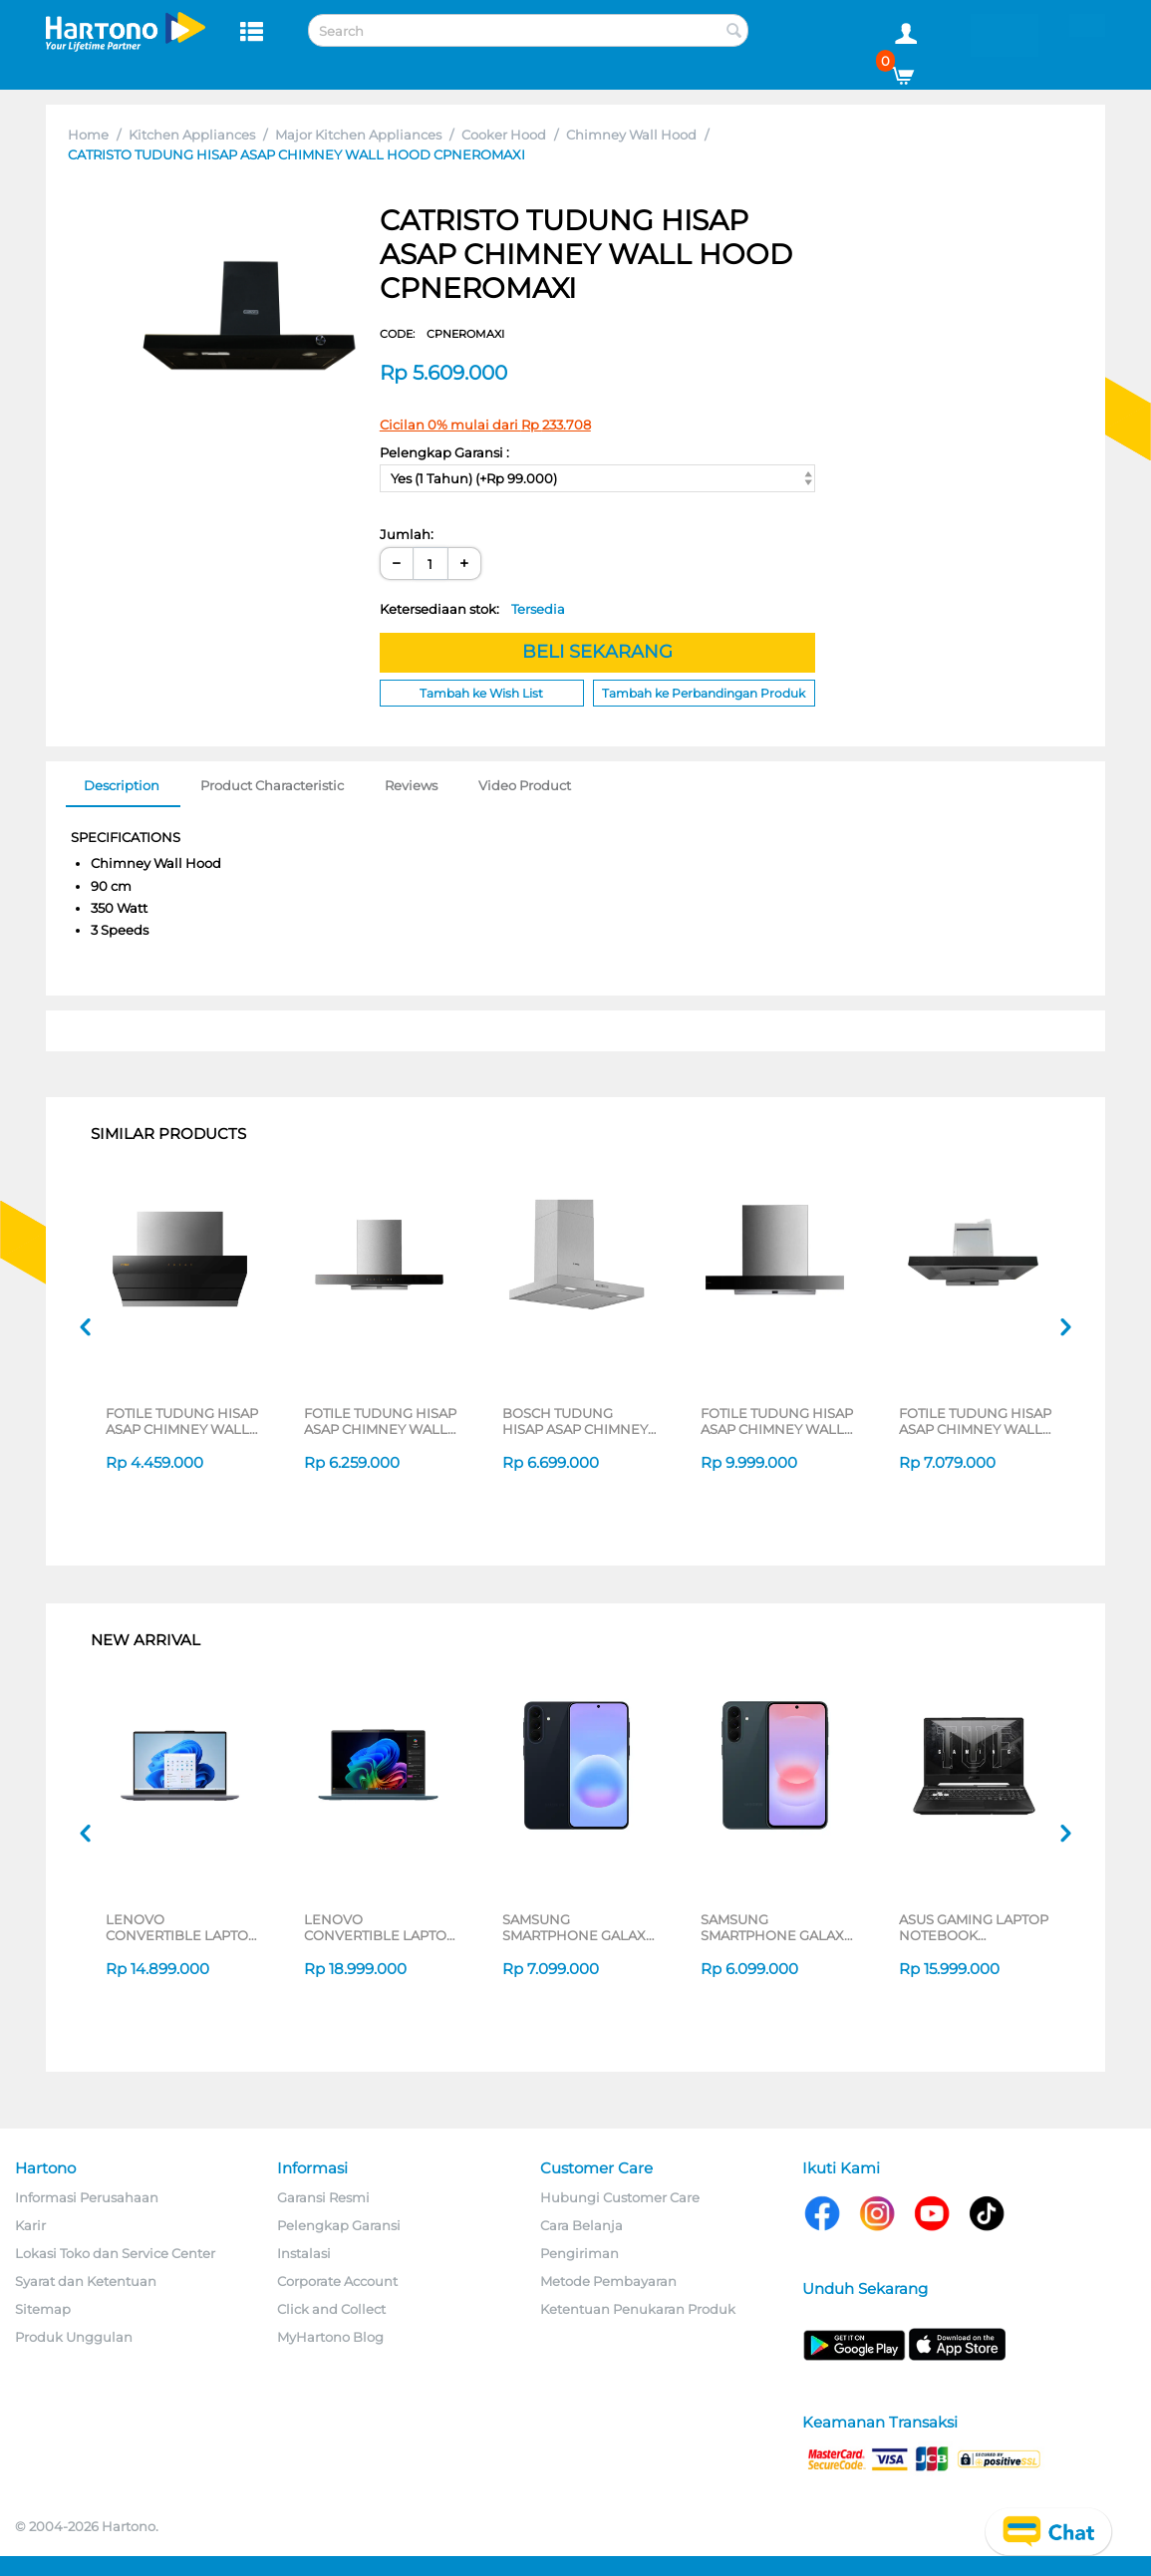  What do you see at coordinates (581, 2225) in the screenshot?
I see `Cara Belanja` at bounding box center [581, 2225].